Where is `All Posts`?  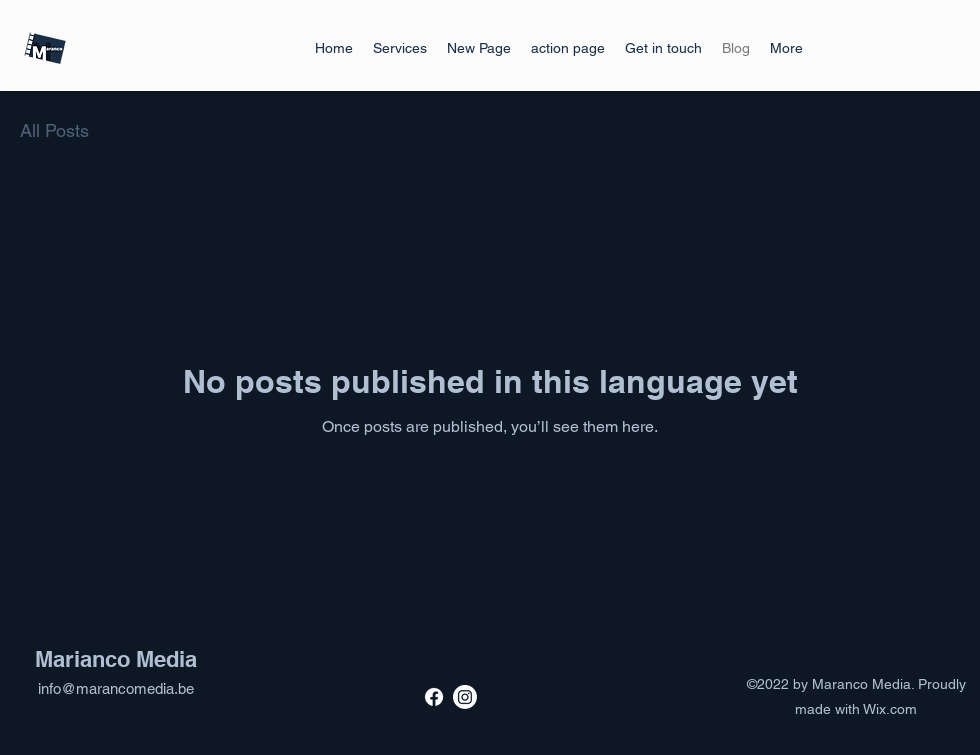 All Posts is located at coordinates (54, 130).